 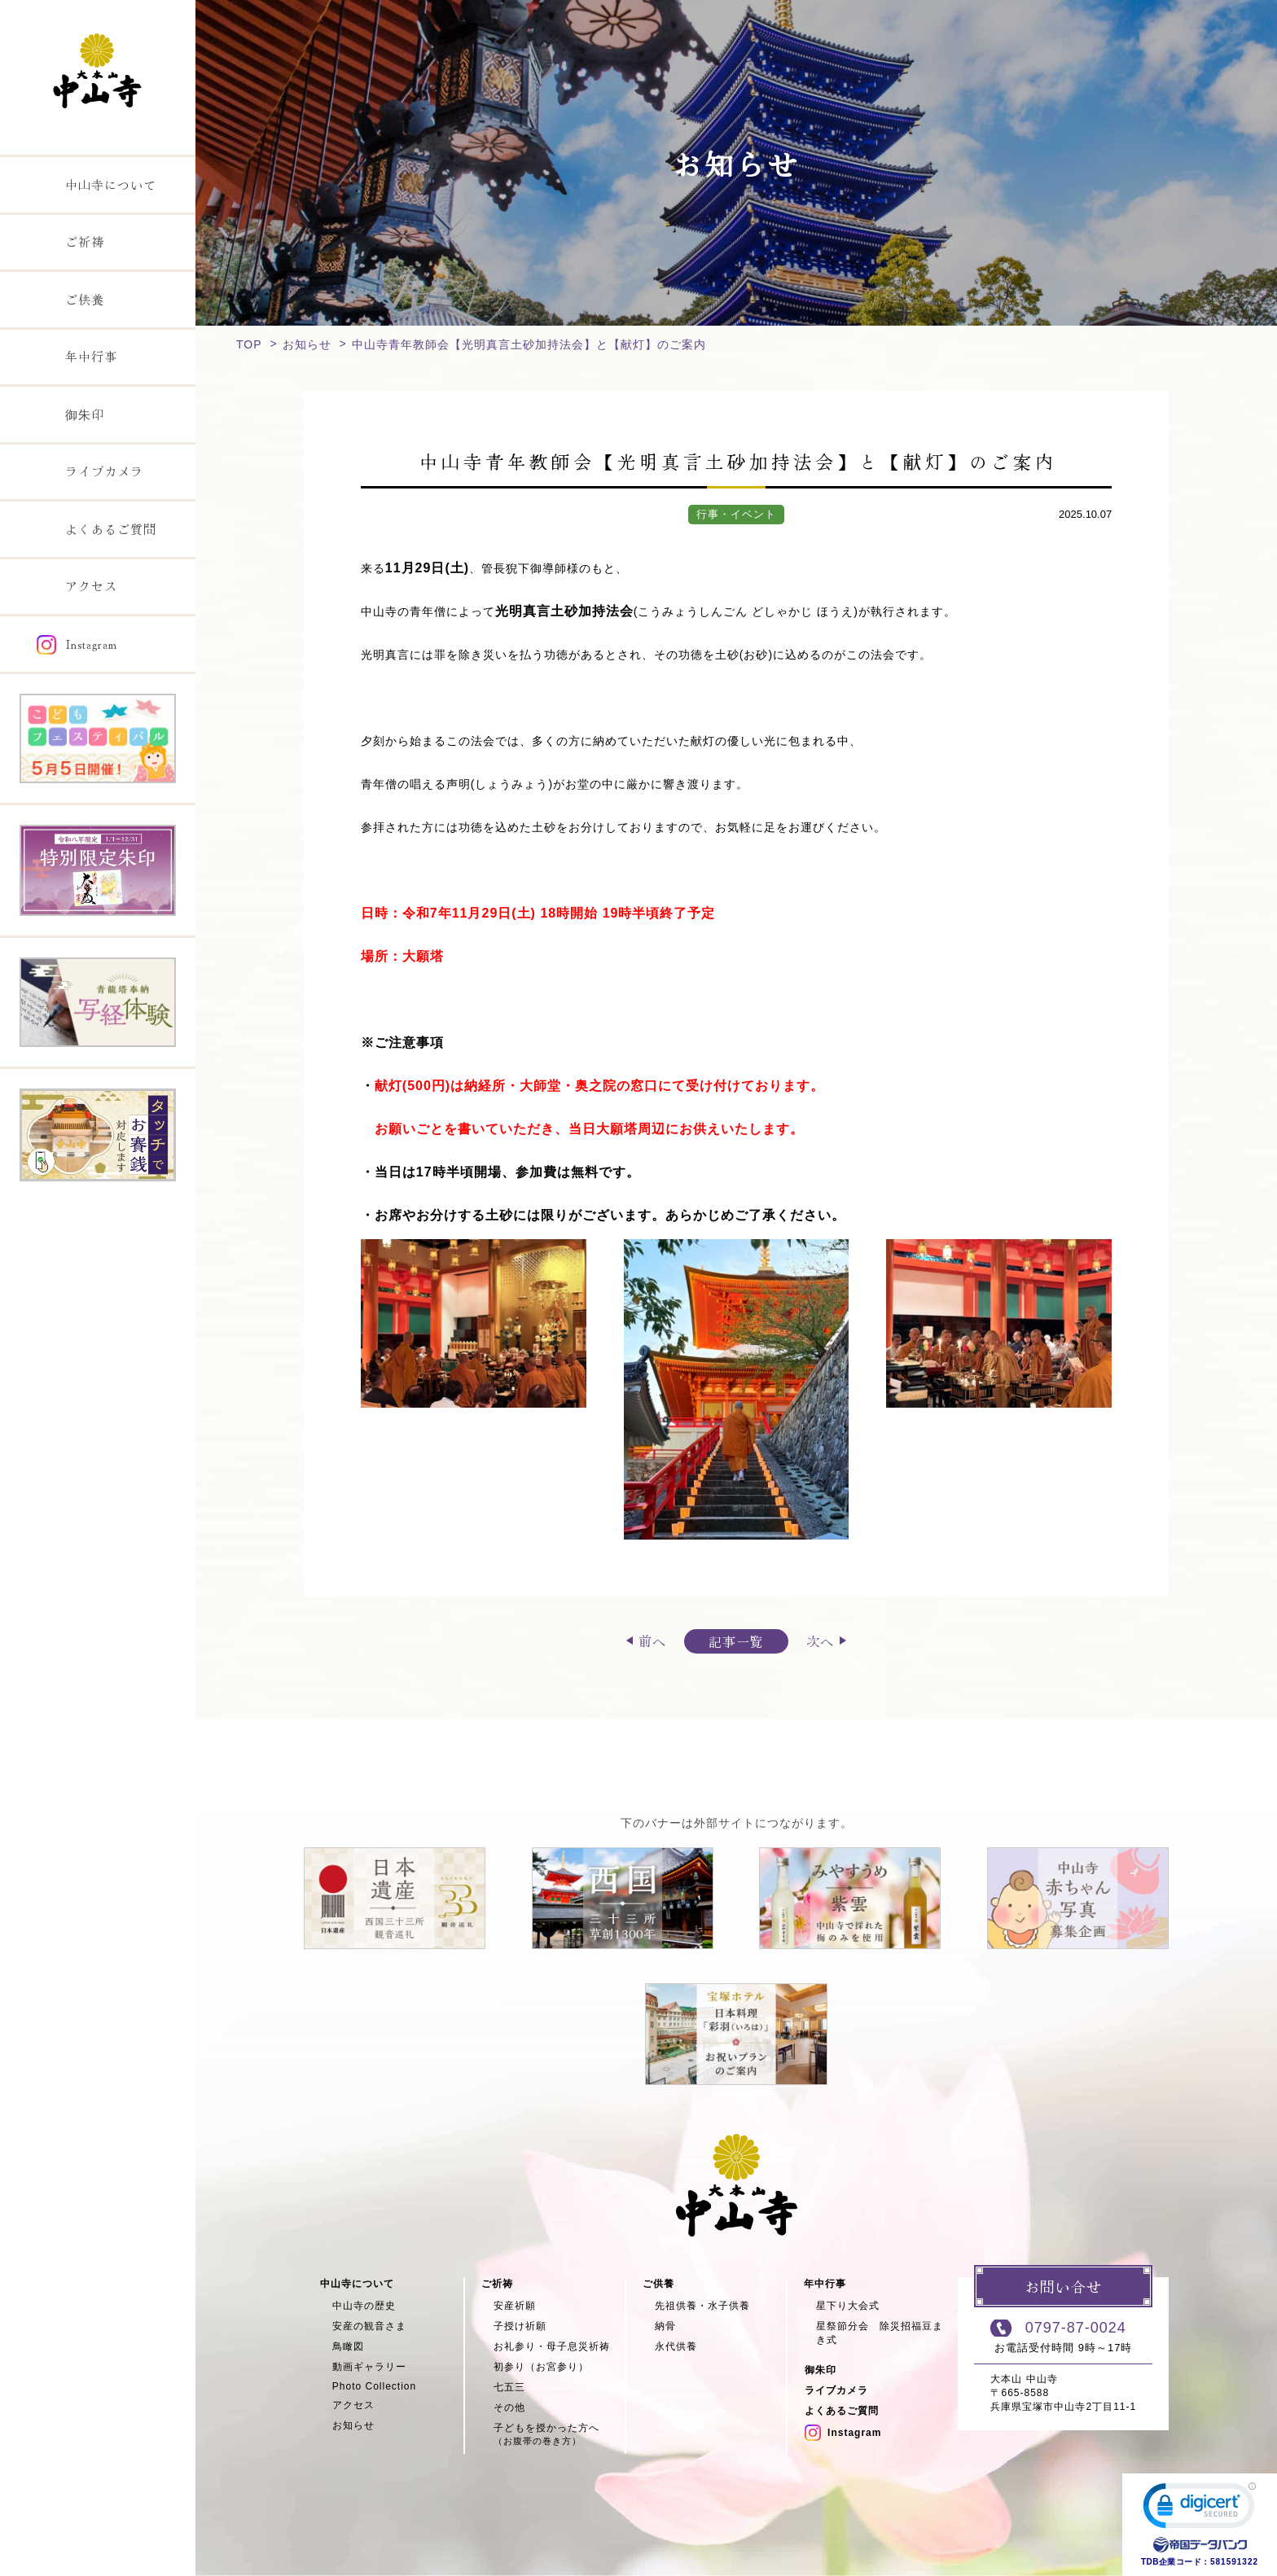 What do you see at coordinates (357, 2283) in the screenshot?
I see `中山寺について` at bounding box center [357, 2283].